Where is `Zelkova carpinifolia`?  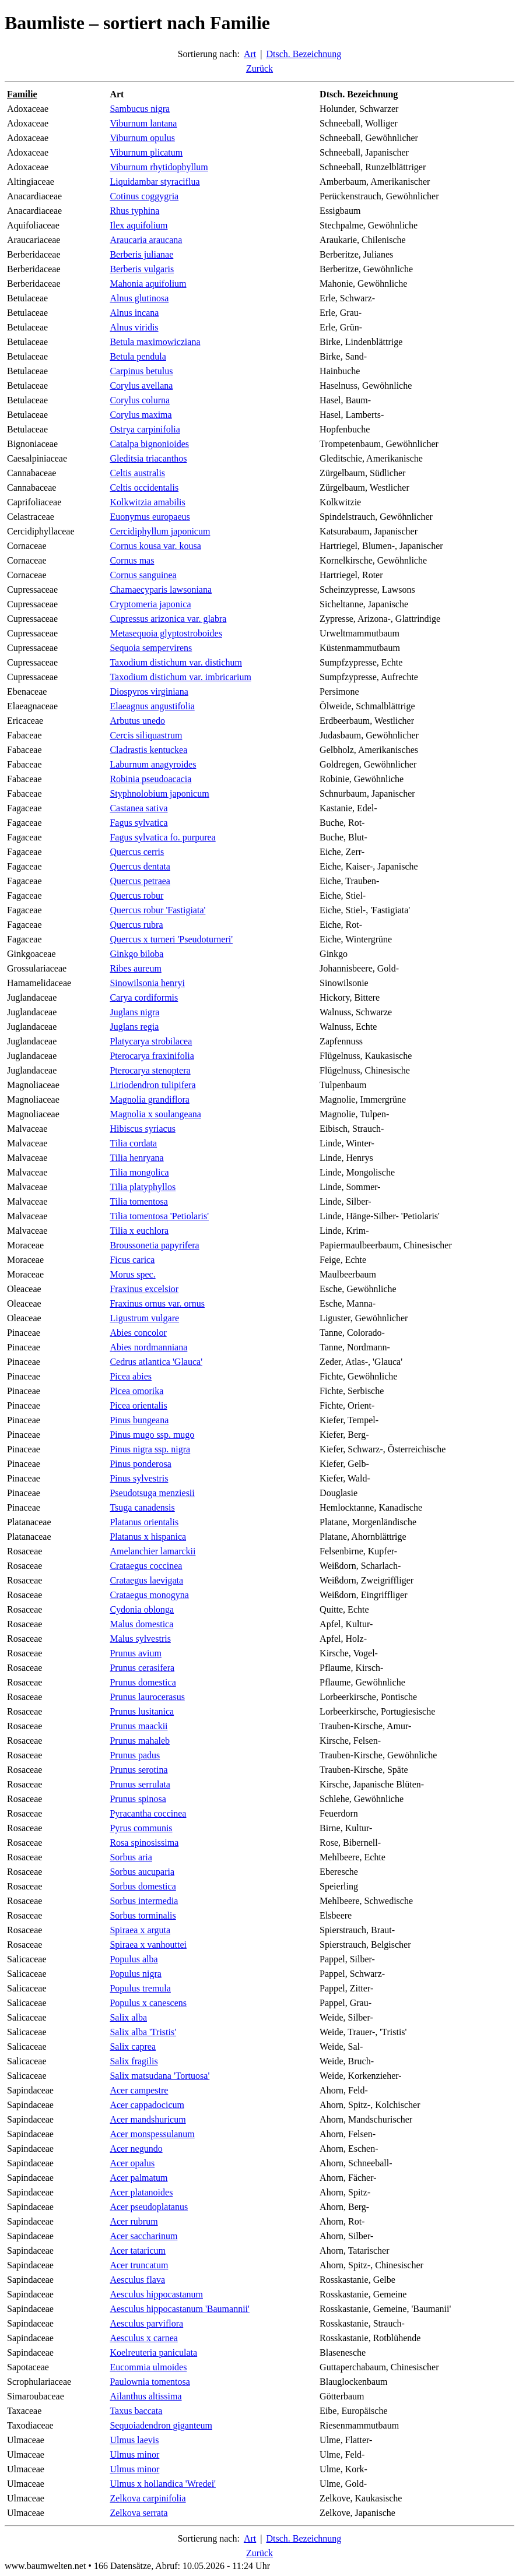
Zelkova carpinifolia is located at coordinates (147, 2498).